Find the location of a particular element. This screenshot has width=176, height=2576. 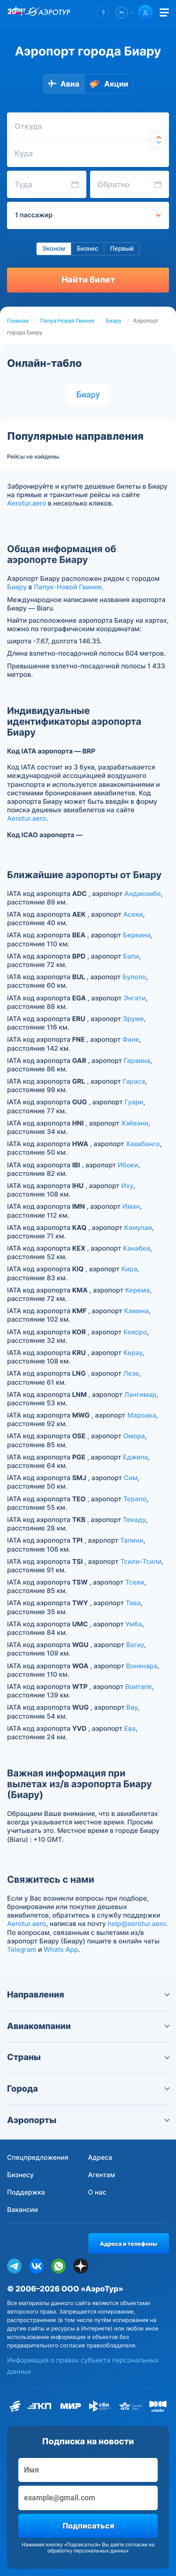

О нас is located at coordinates (97, 2192).